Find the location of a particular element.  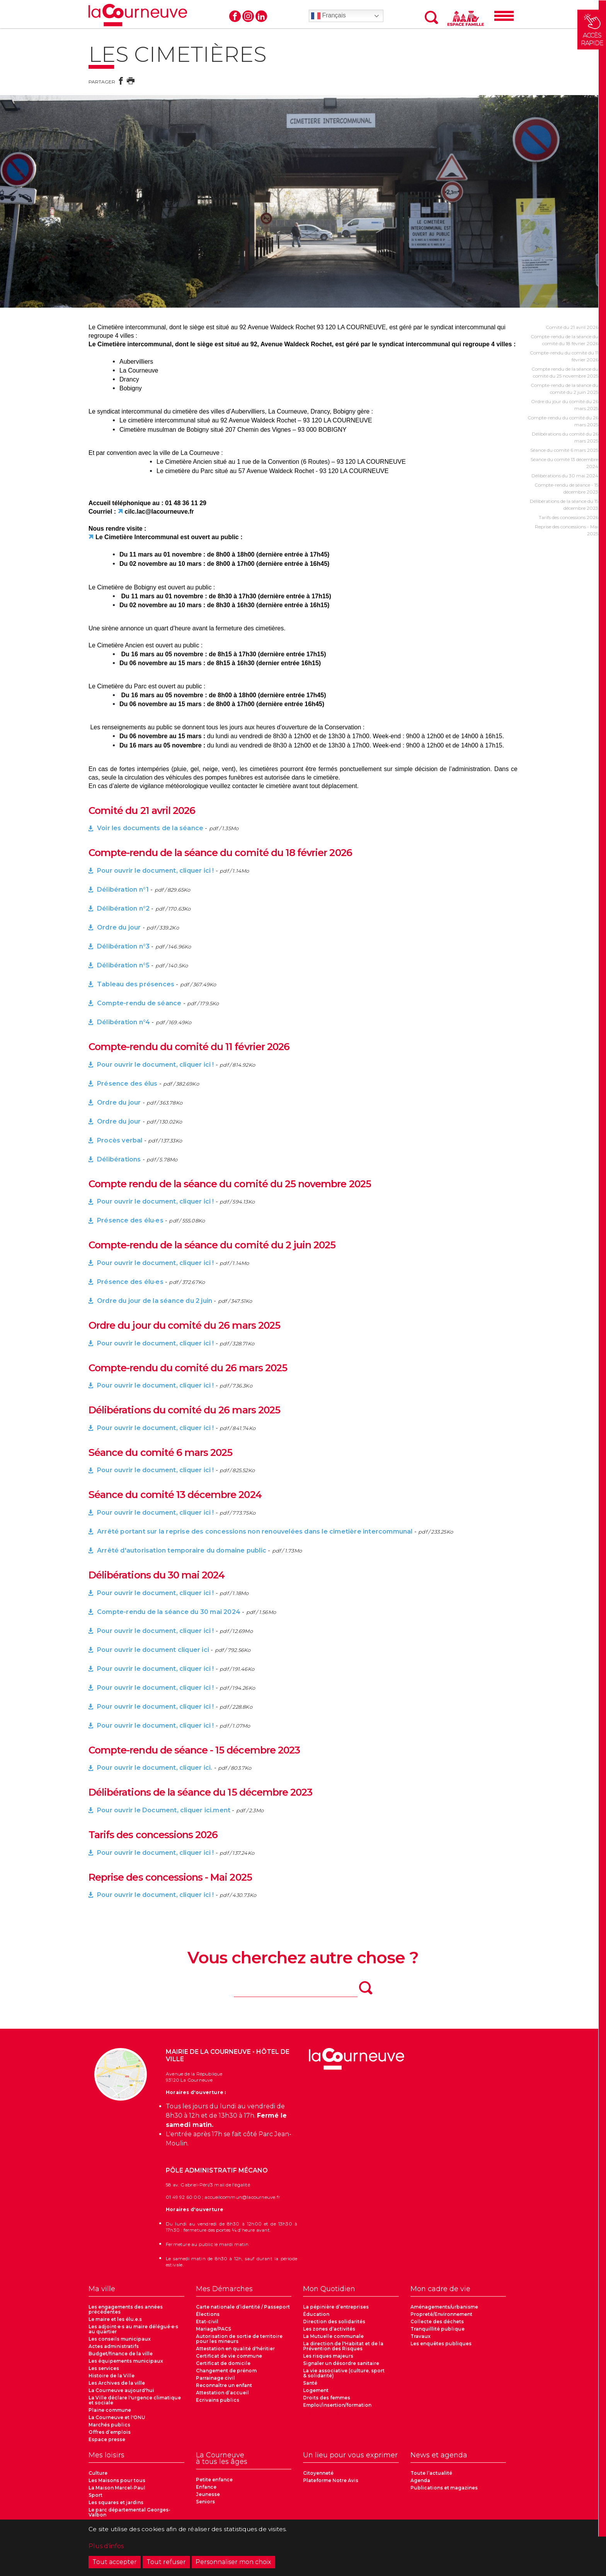

Délibérations is located at coordinates (119, 1159).